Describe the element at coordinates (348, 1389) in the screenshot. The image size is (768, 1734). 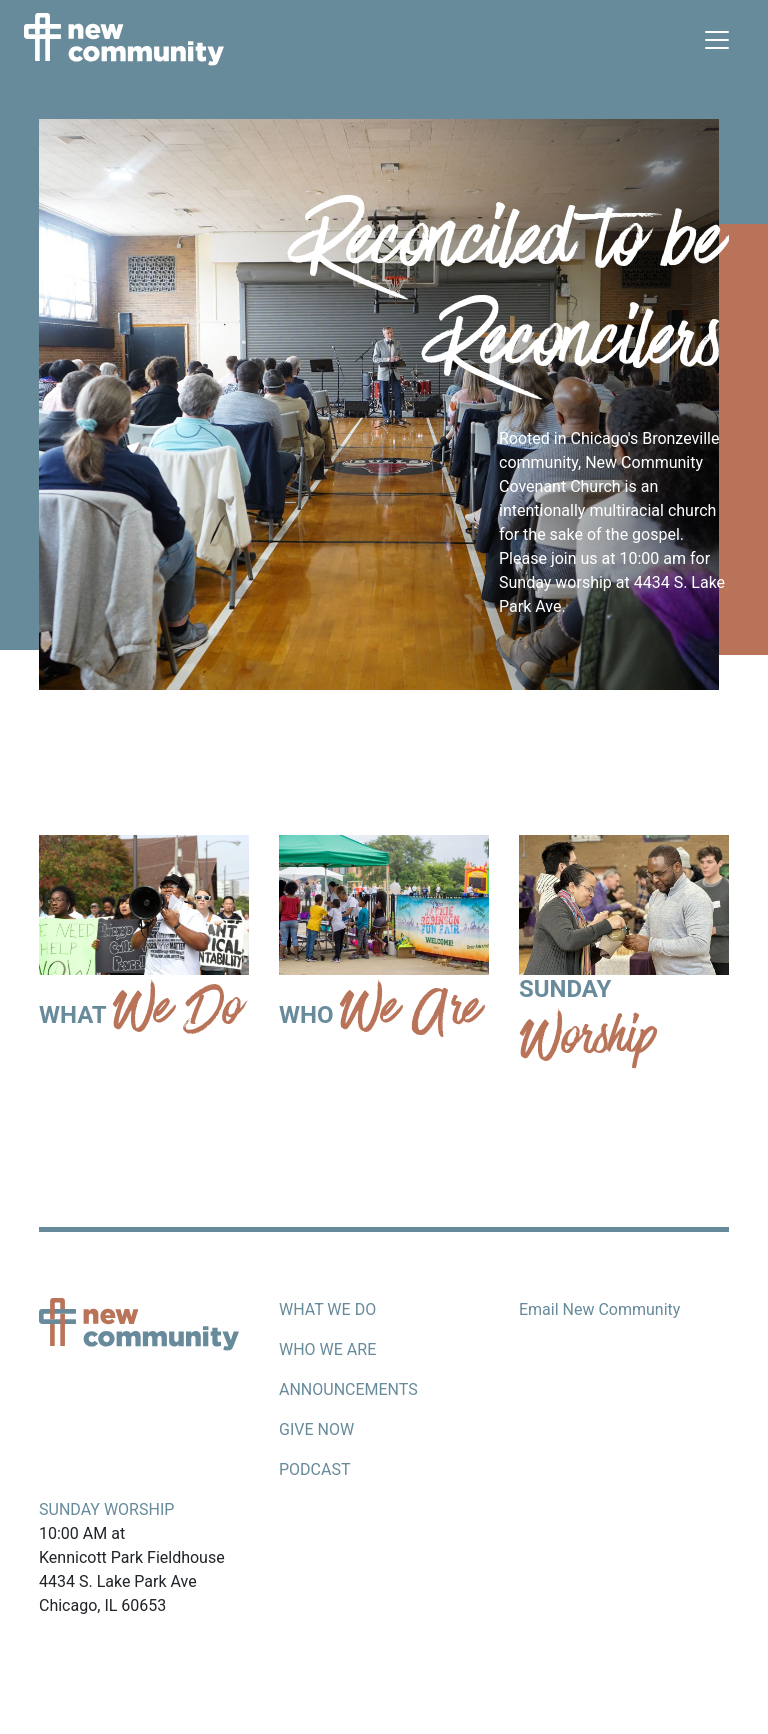
I see `Announcements` at that location.